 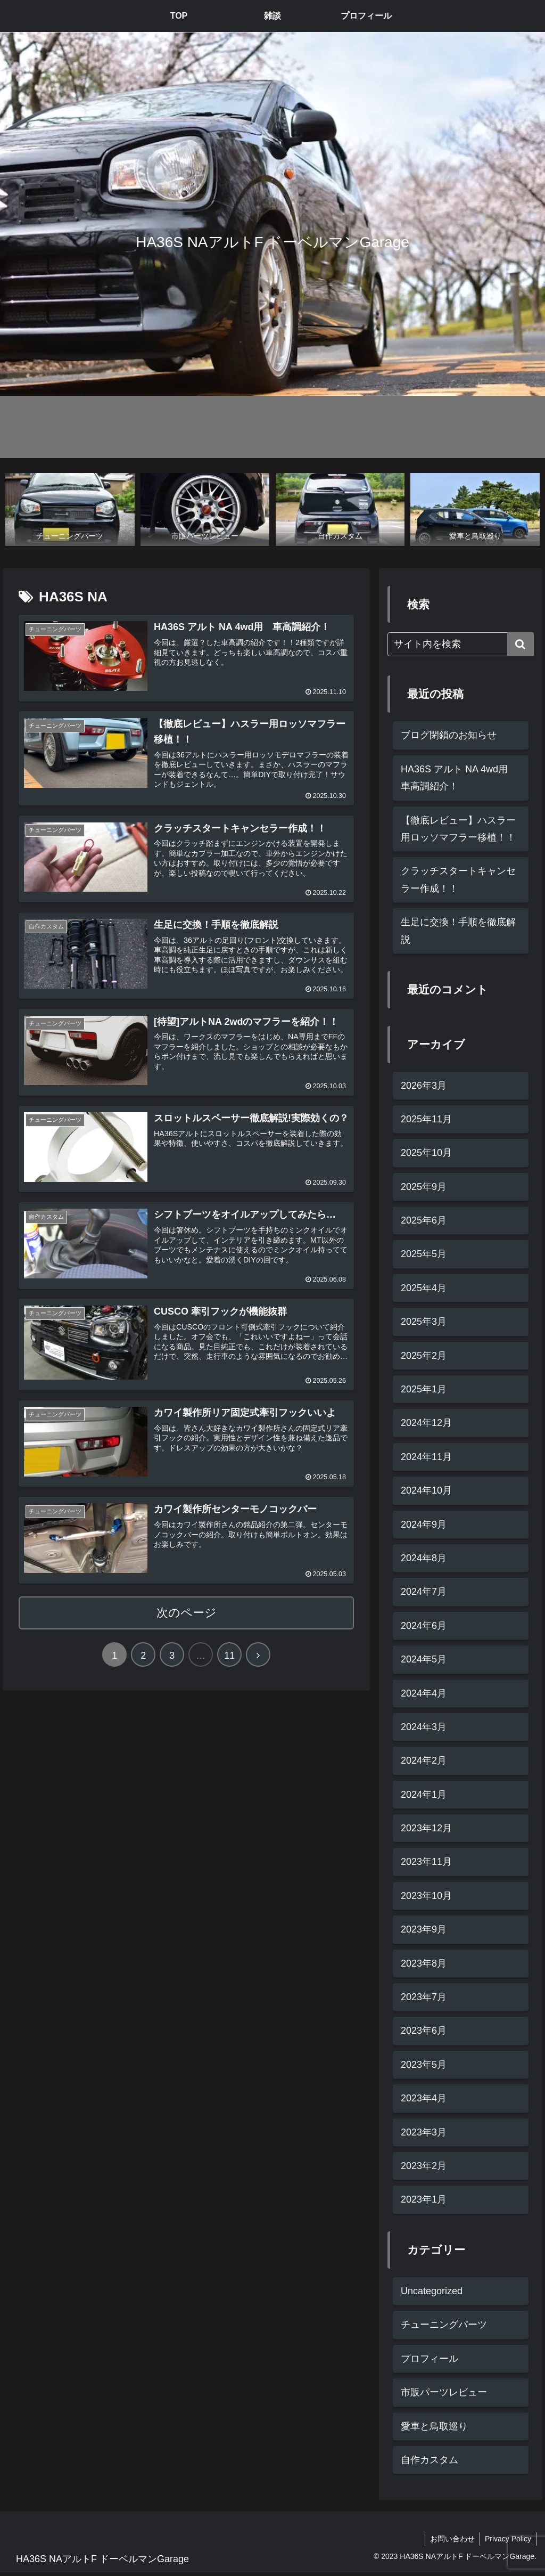 I want to click on 2025年5月, so click(x=424, y=1254).